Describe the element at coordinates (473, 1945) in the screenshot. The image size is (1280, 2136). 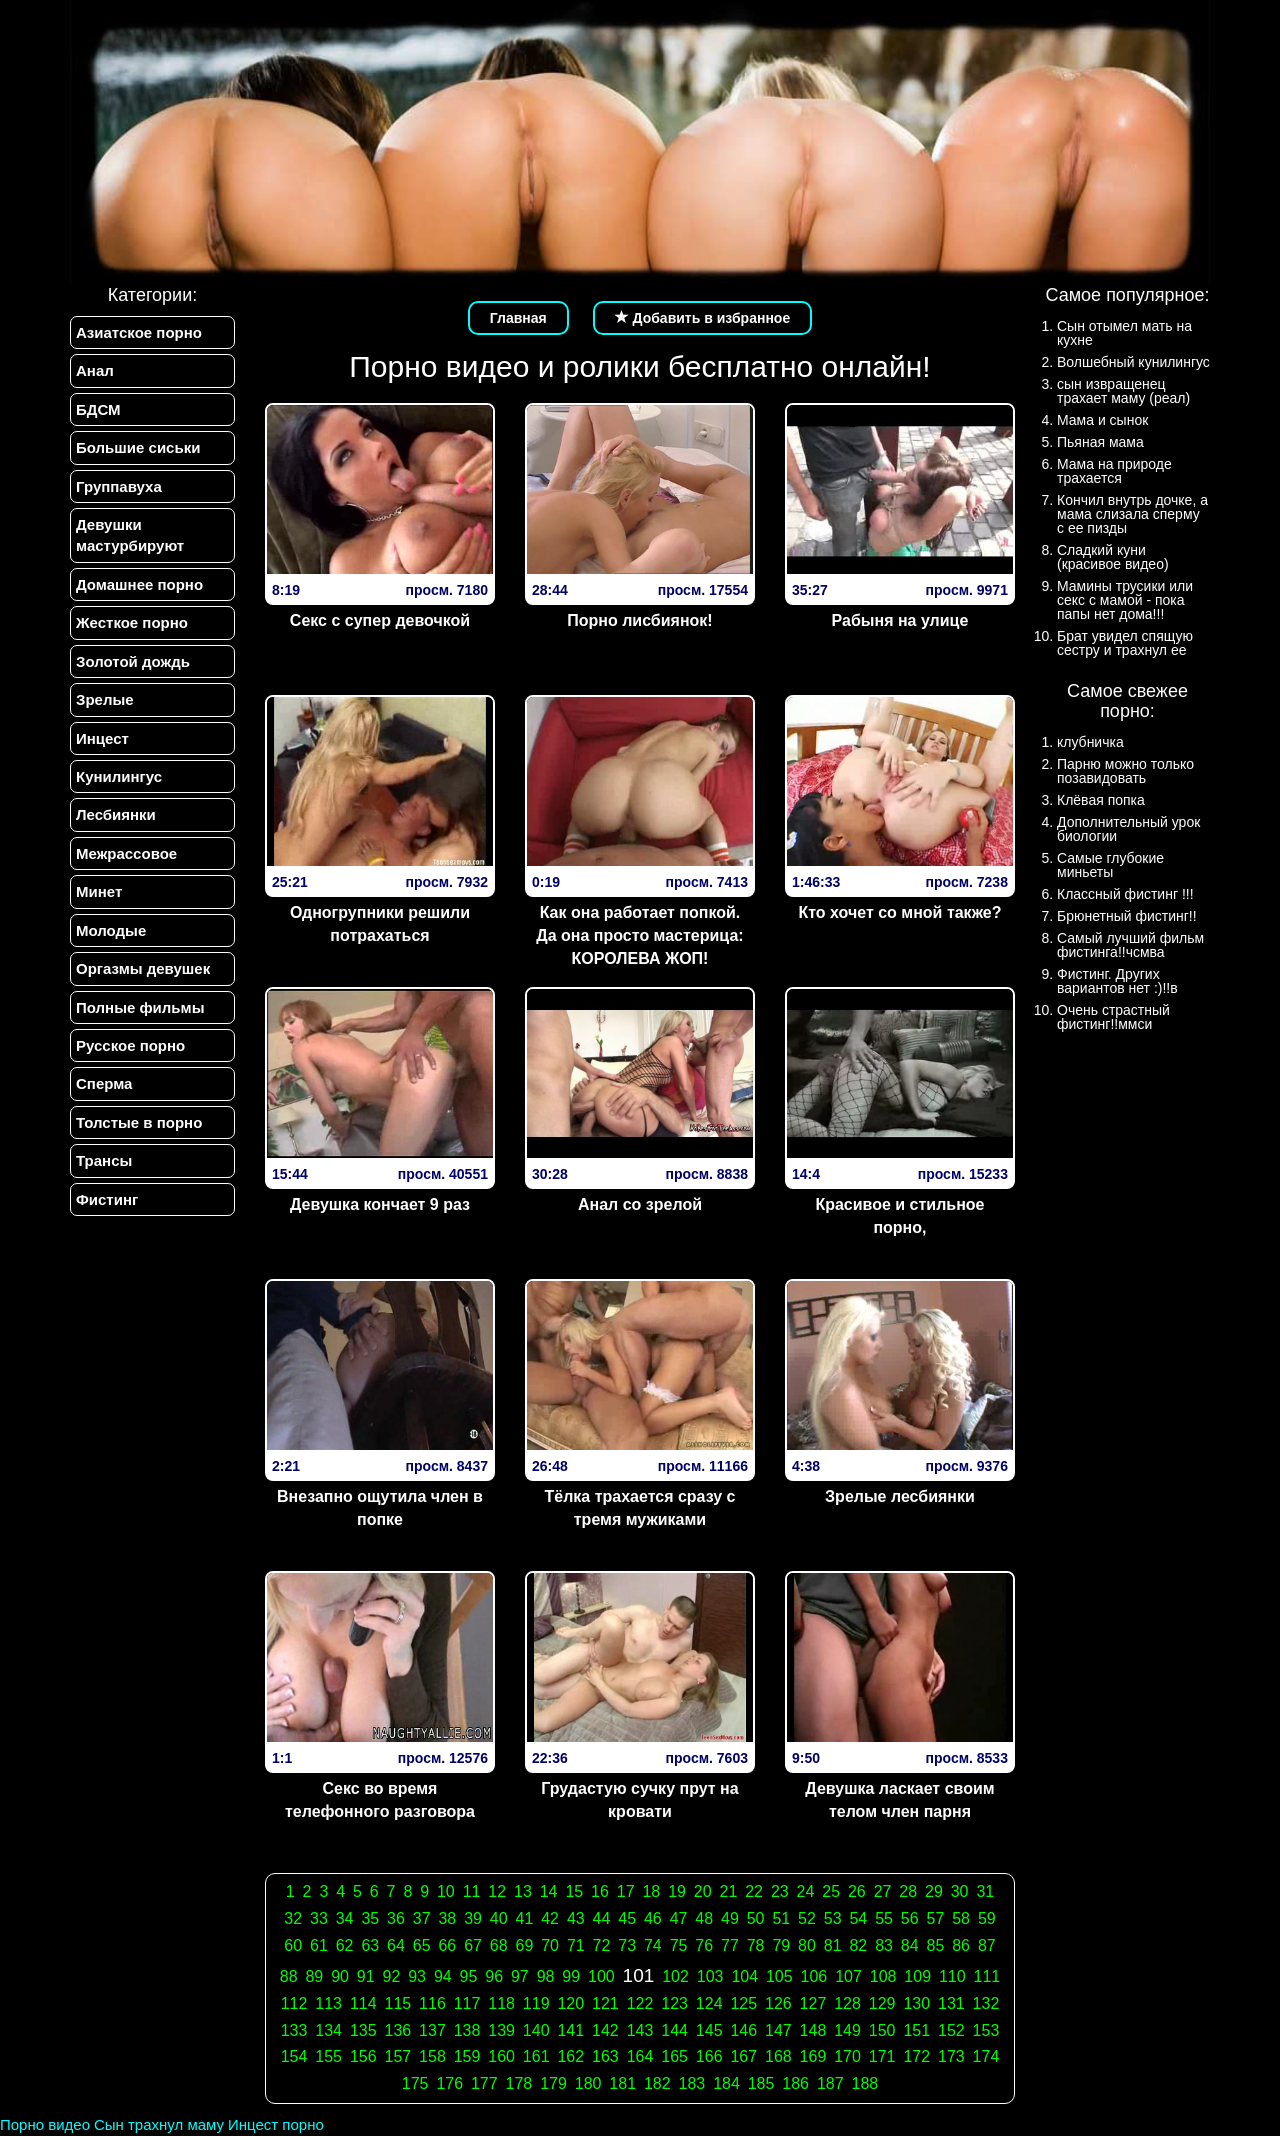
I see `67` at that location.